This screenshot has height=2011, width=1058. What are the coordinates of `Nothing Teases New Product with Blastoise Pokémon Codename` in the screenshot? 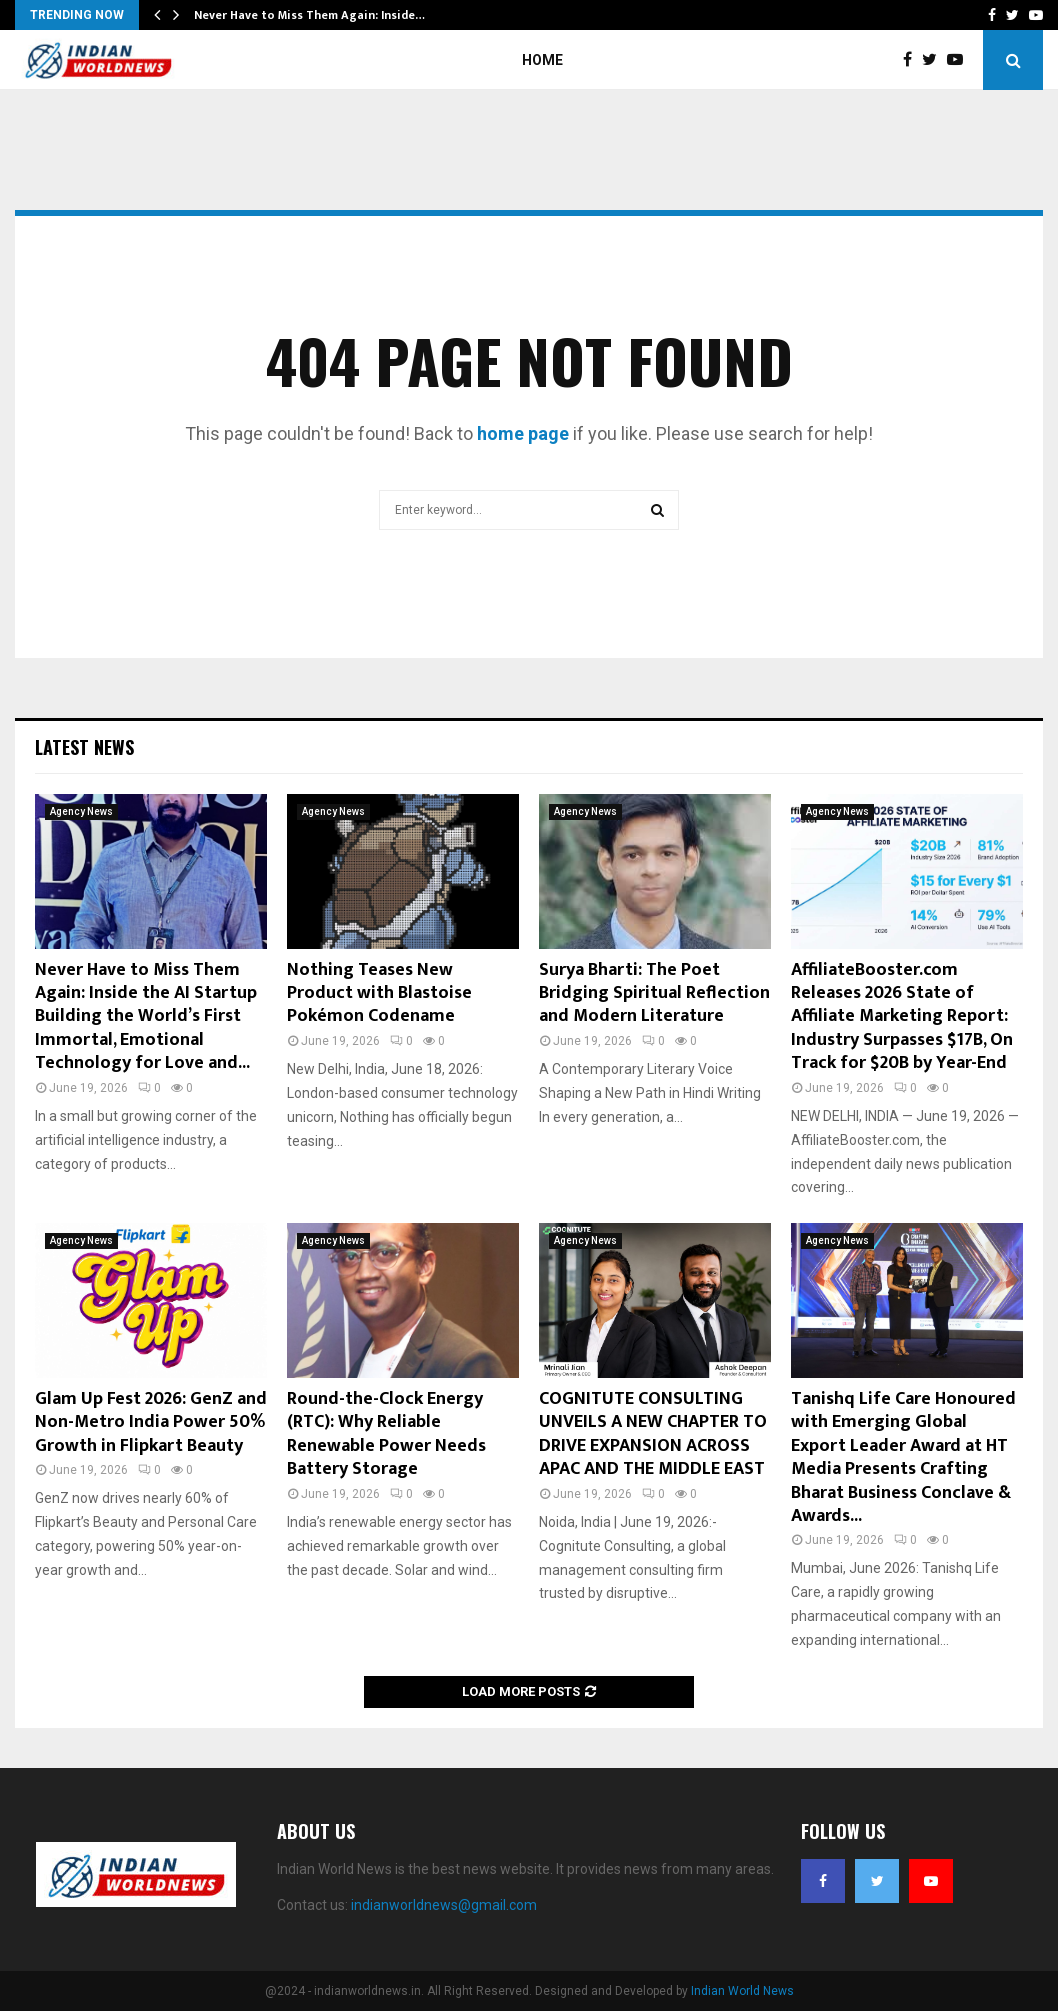 It's located at (379, 993).